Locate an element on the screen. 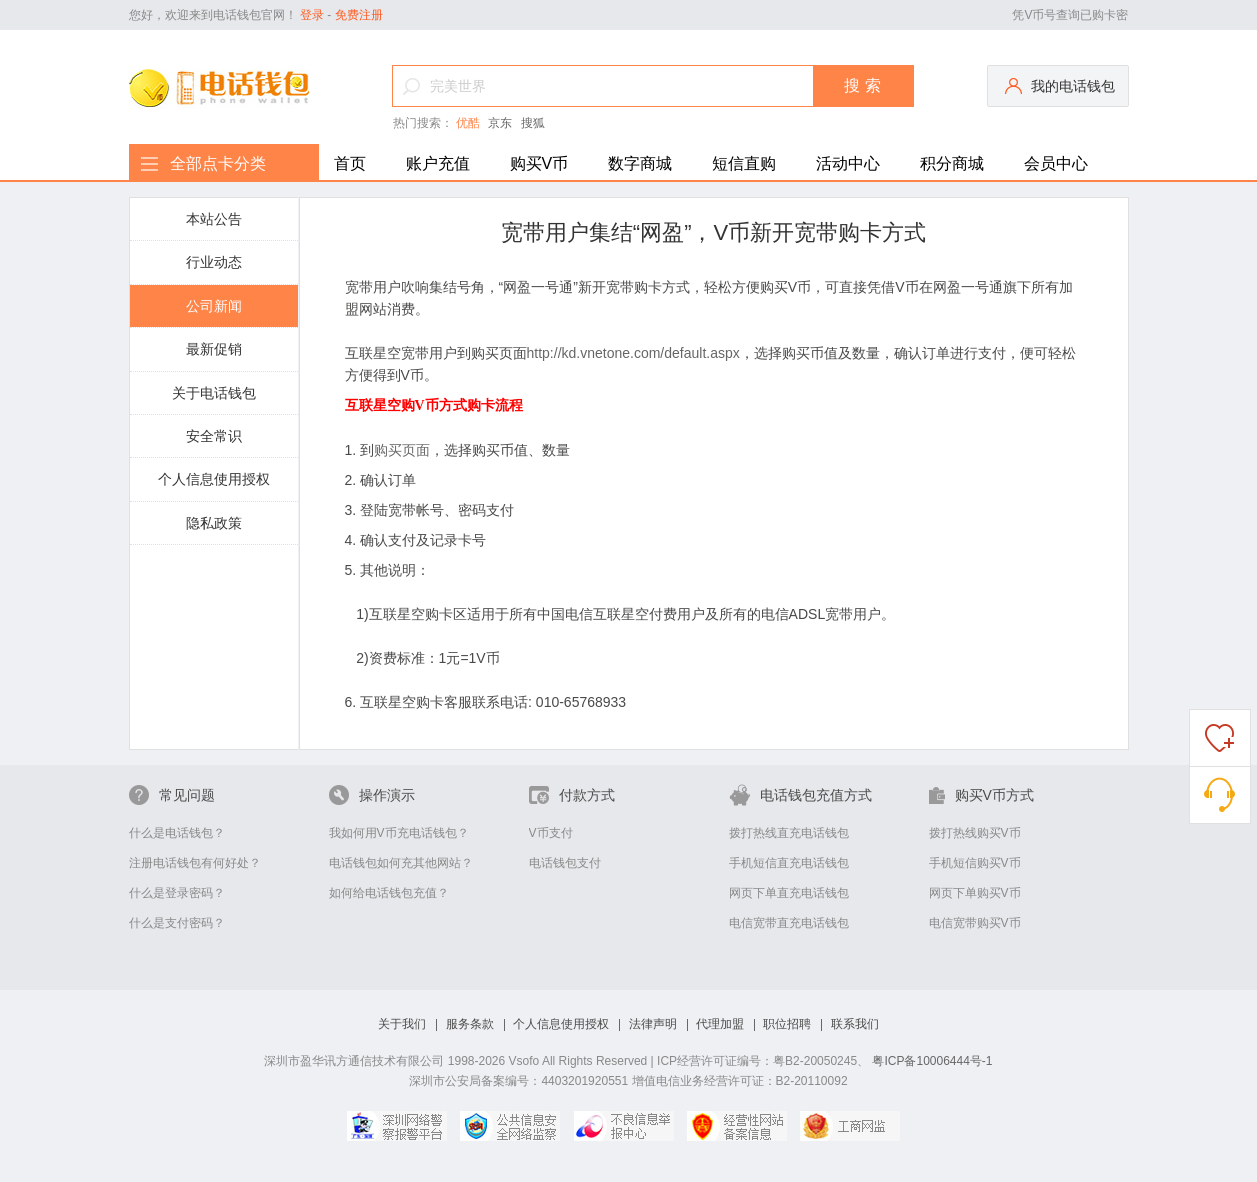 The height and width of the screenshot is (1182, 1257). 隐私政策 is located at coordinates (214, 523).